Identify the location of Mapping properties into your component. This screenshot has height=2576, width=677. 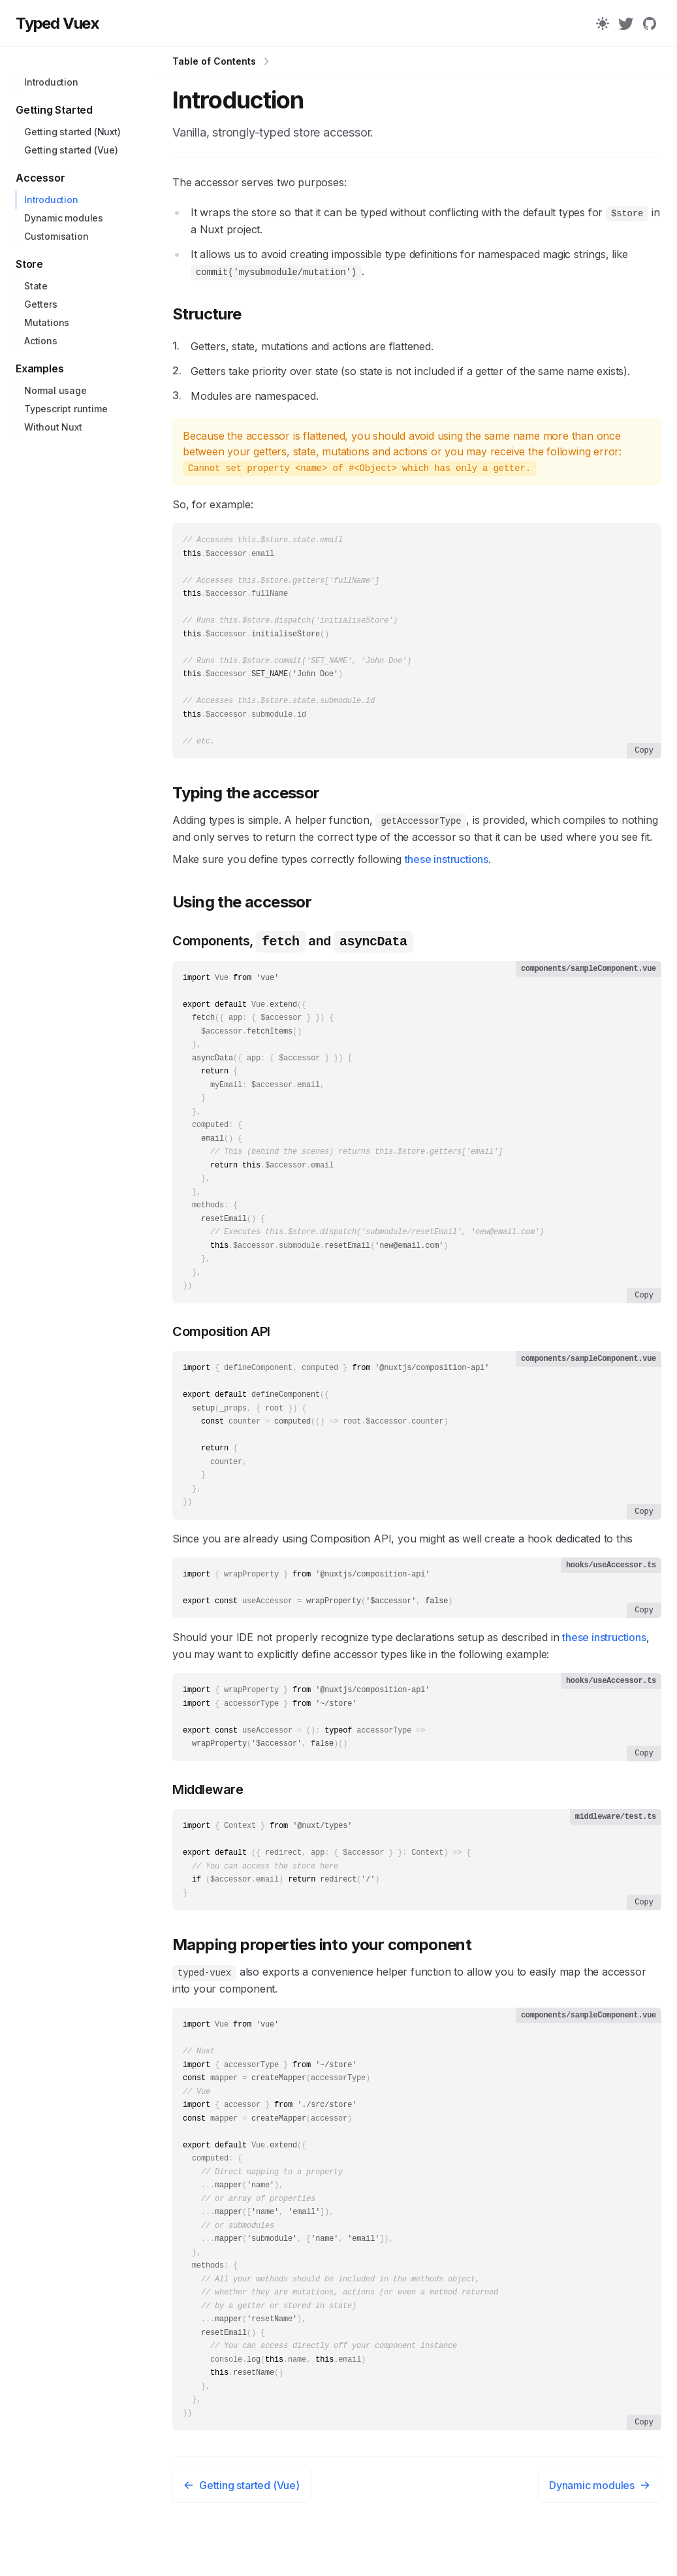
(321, 1987).